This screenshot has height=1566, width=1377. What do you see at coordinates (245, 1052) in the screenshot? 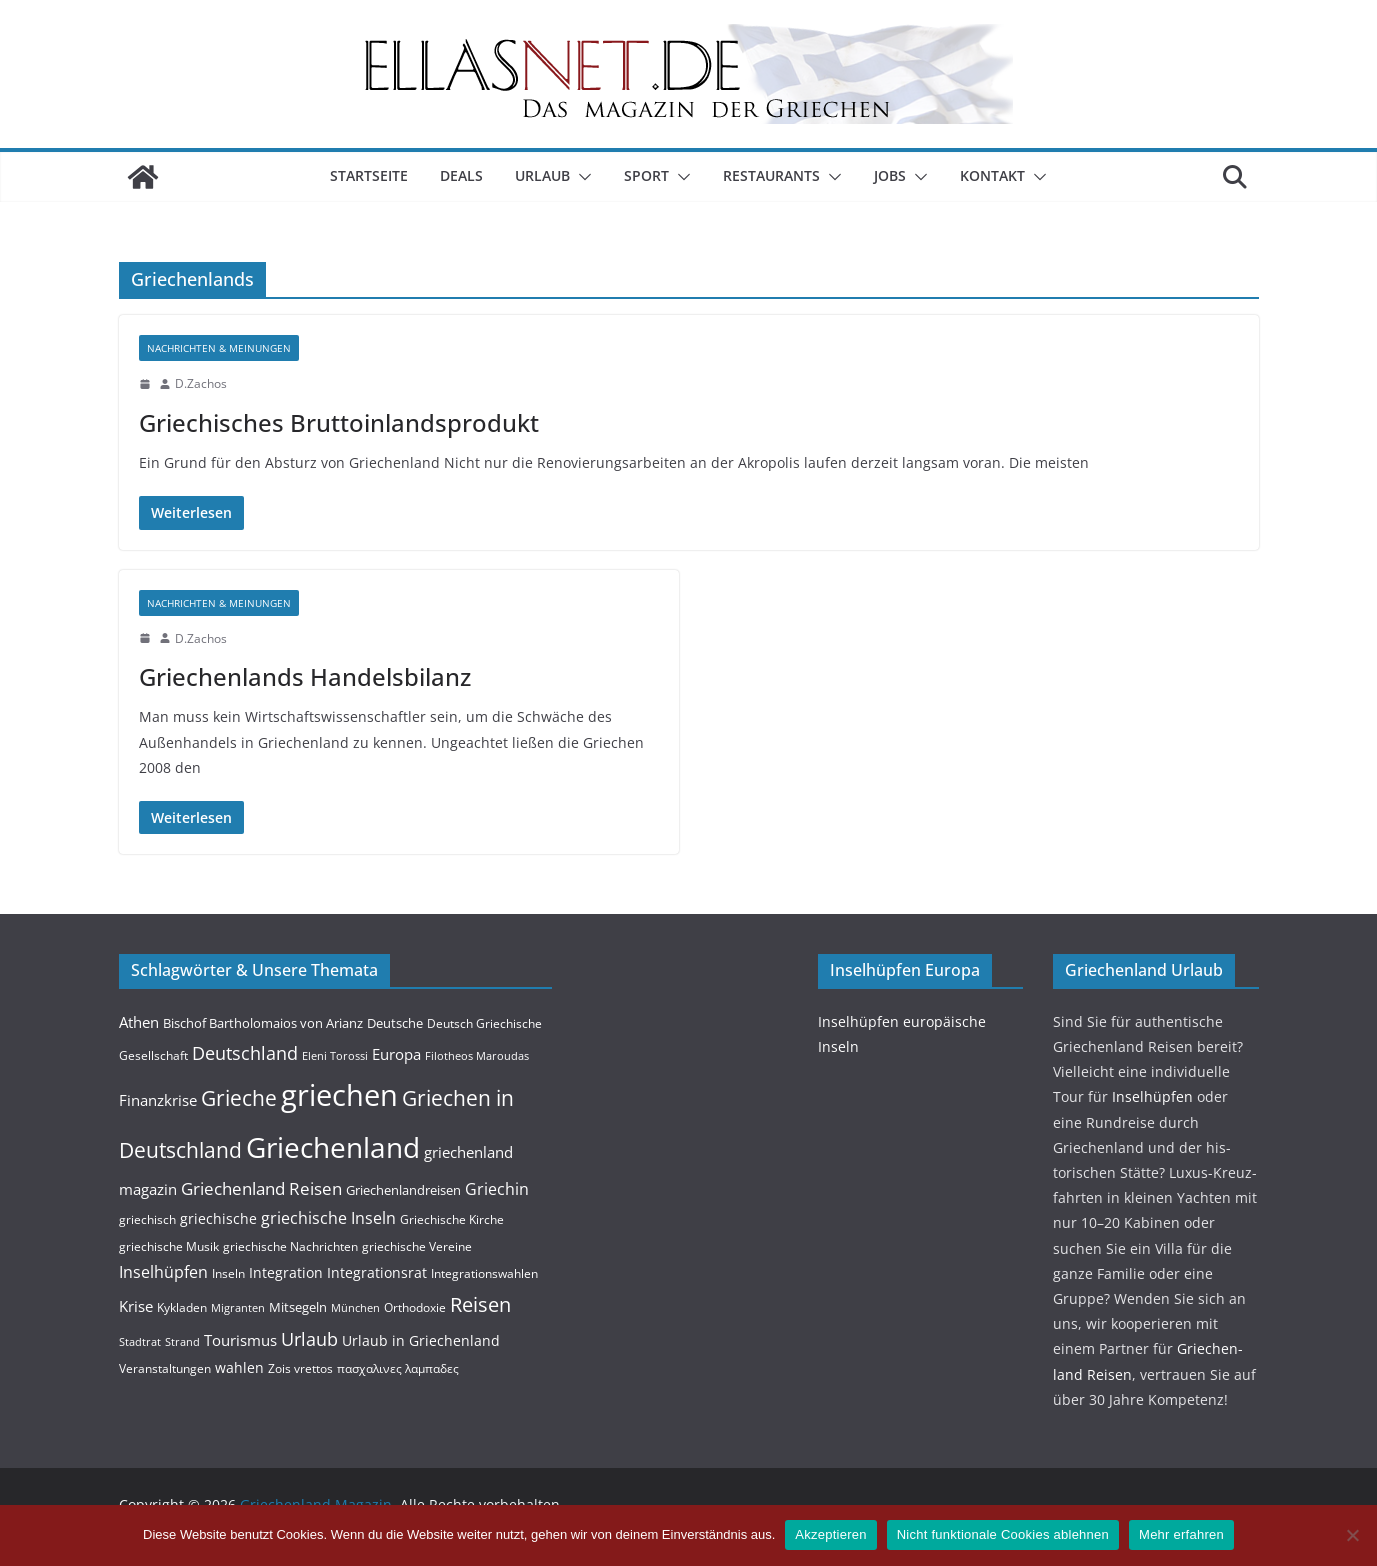
I see `Deutschland [Deutschland (15 Einträge)]` at bounding box center [245, 1052].